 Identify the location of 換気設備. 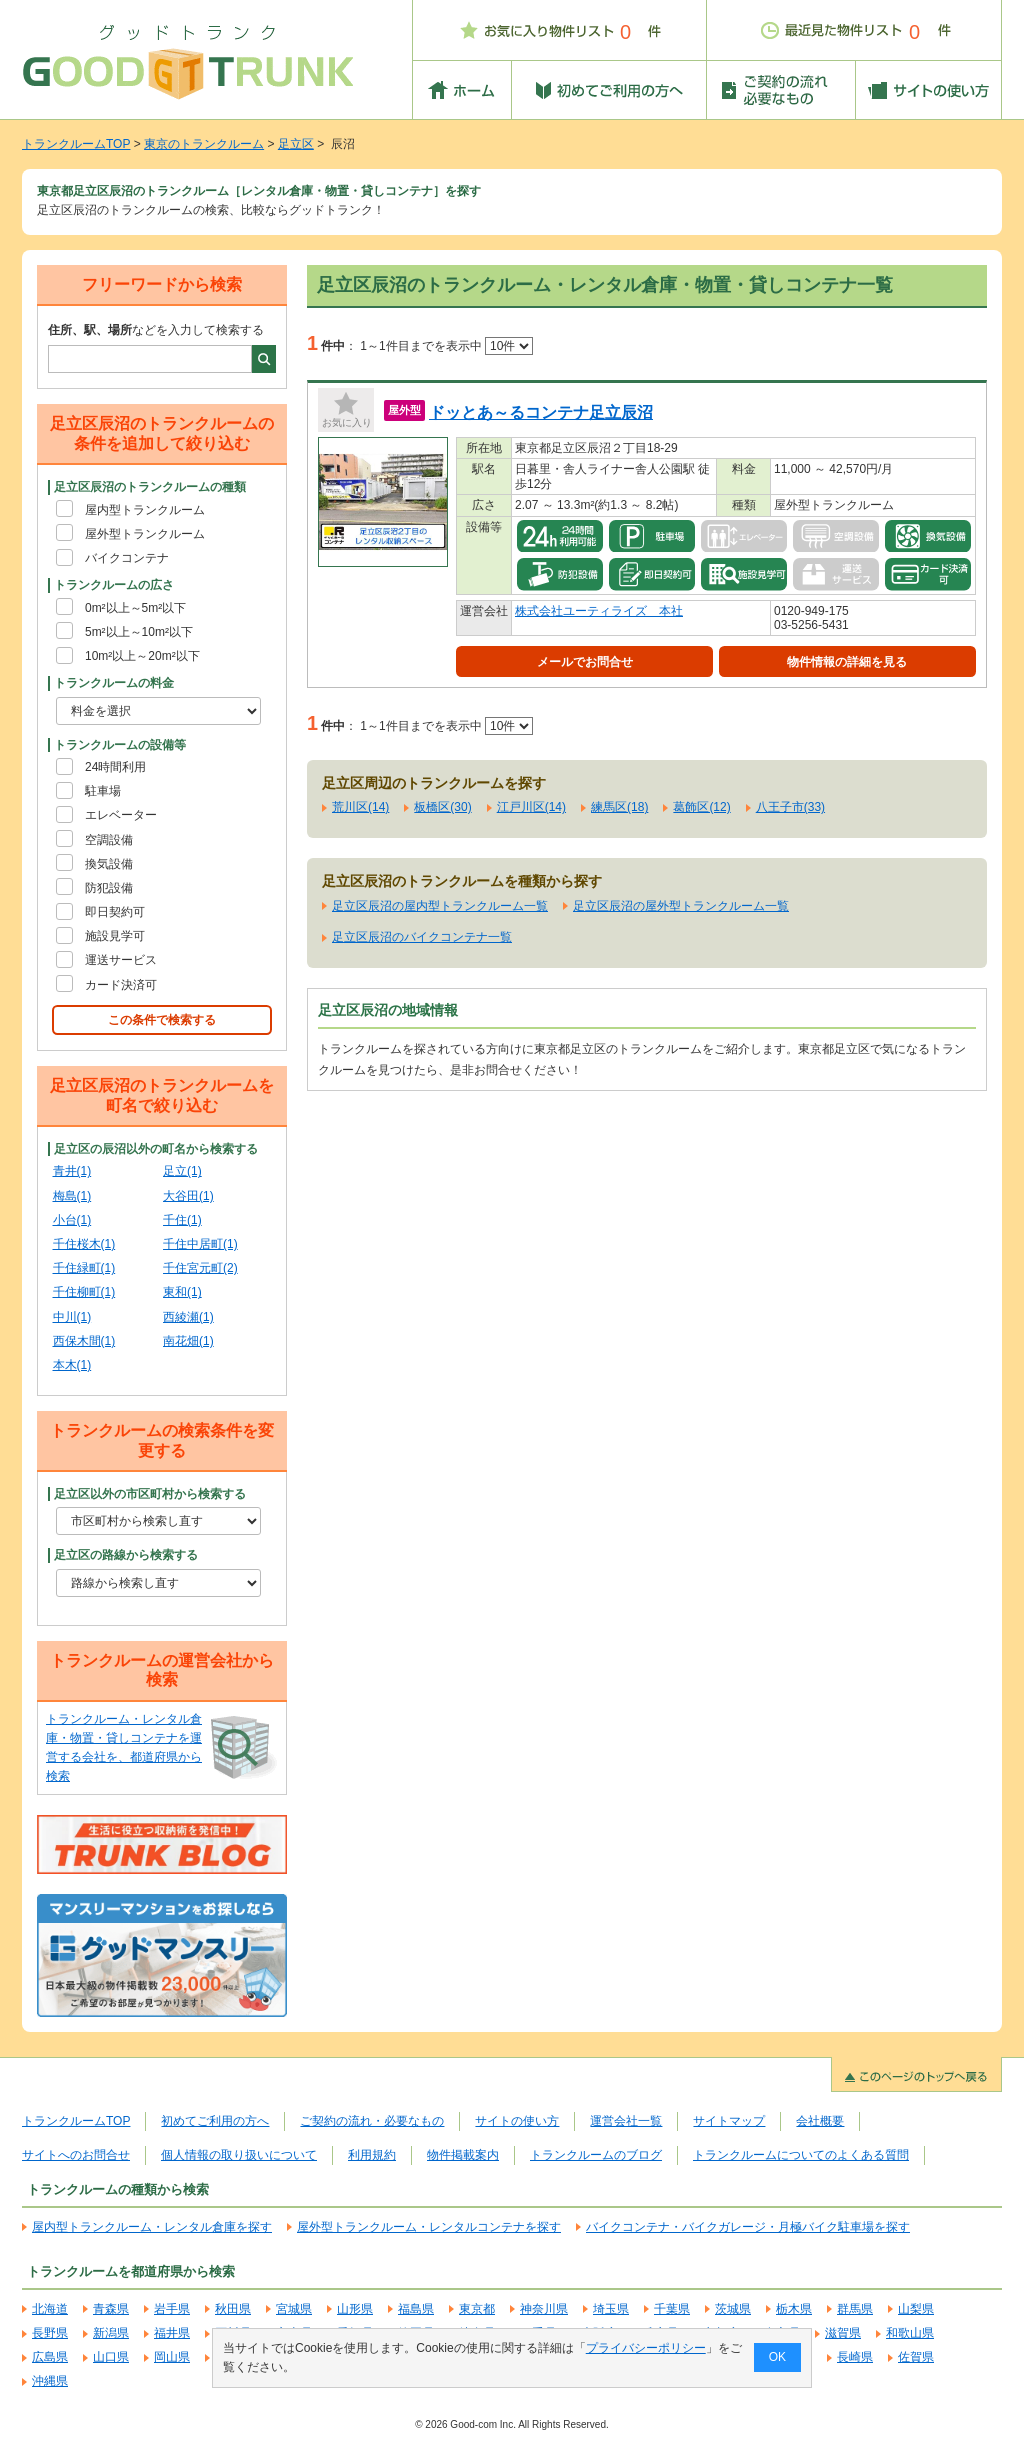
(109, 864).